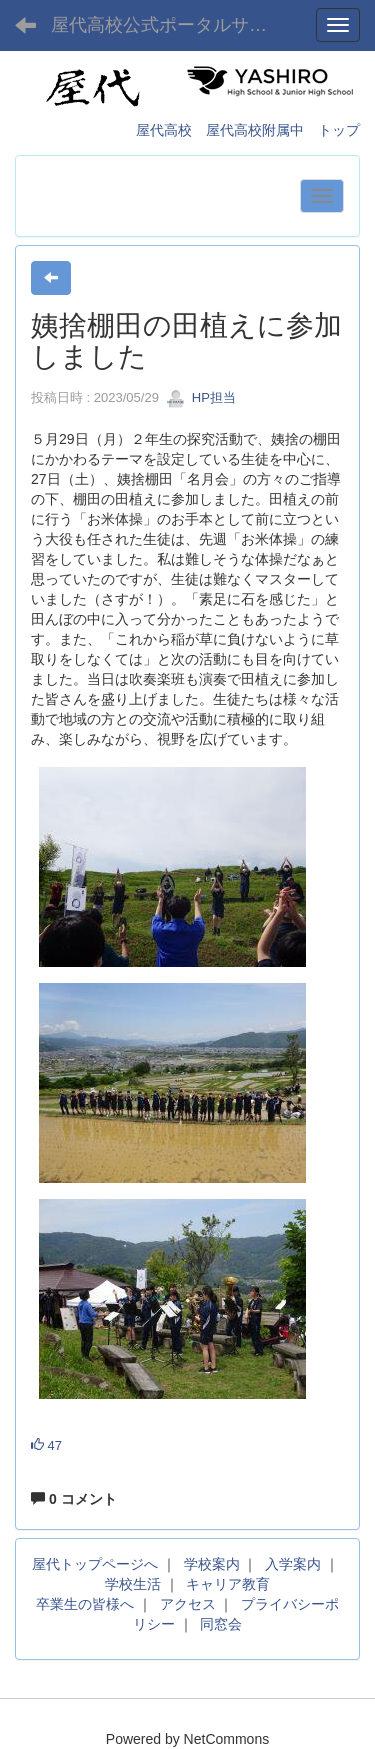  Describe the element at coordinates (168, 25) in the screenshot. I see `屋代高校公式ポータルサイト` at that location.